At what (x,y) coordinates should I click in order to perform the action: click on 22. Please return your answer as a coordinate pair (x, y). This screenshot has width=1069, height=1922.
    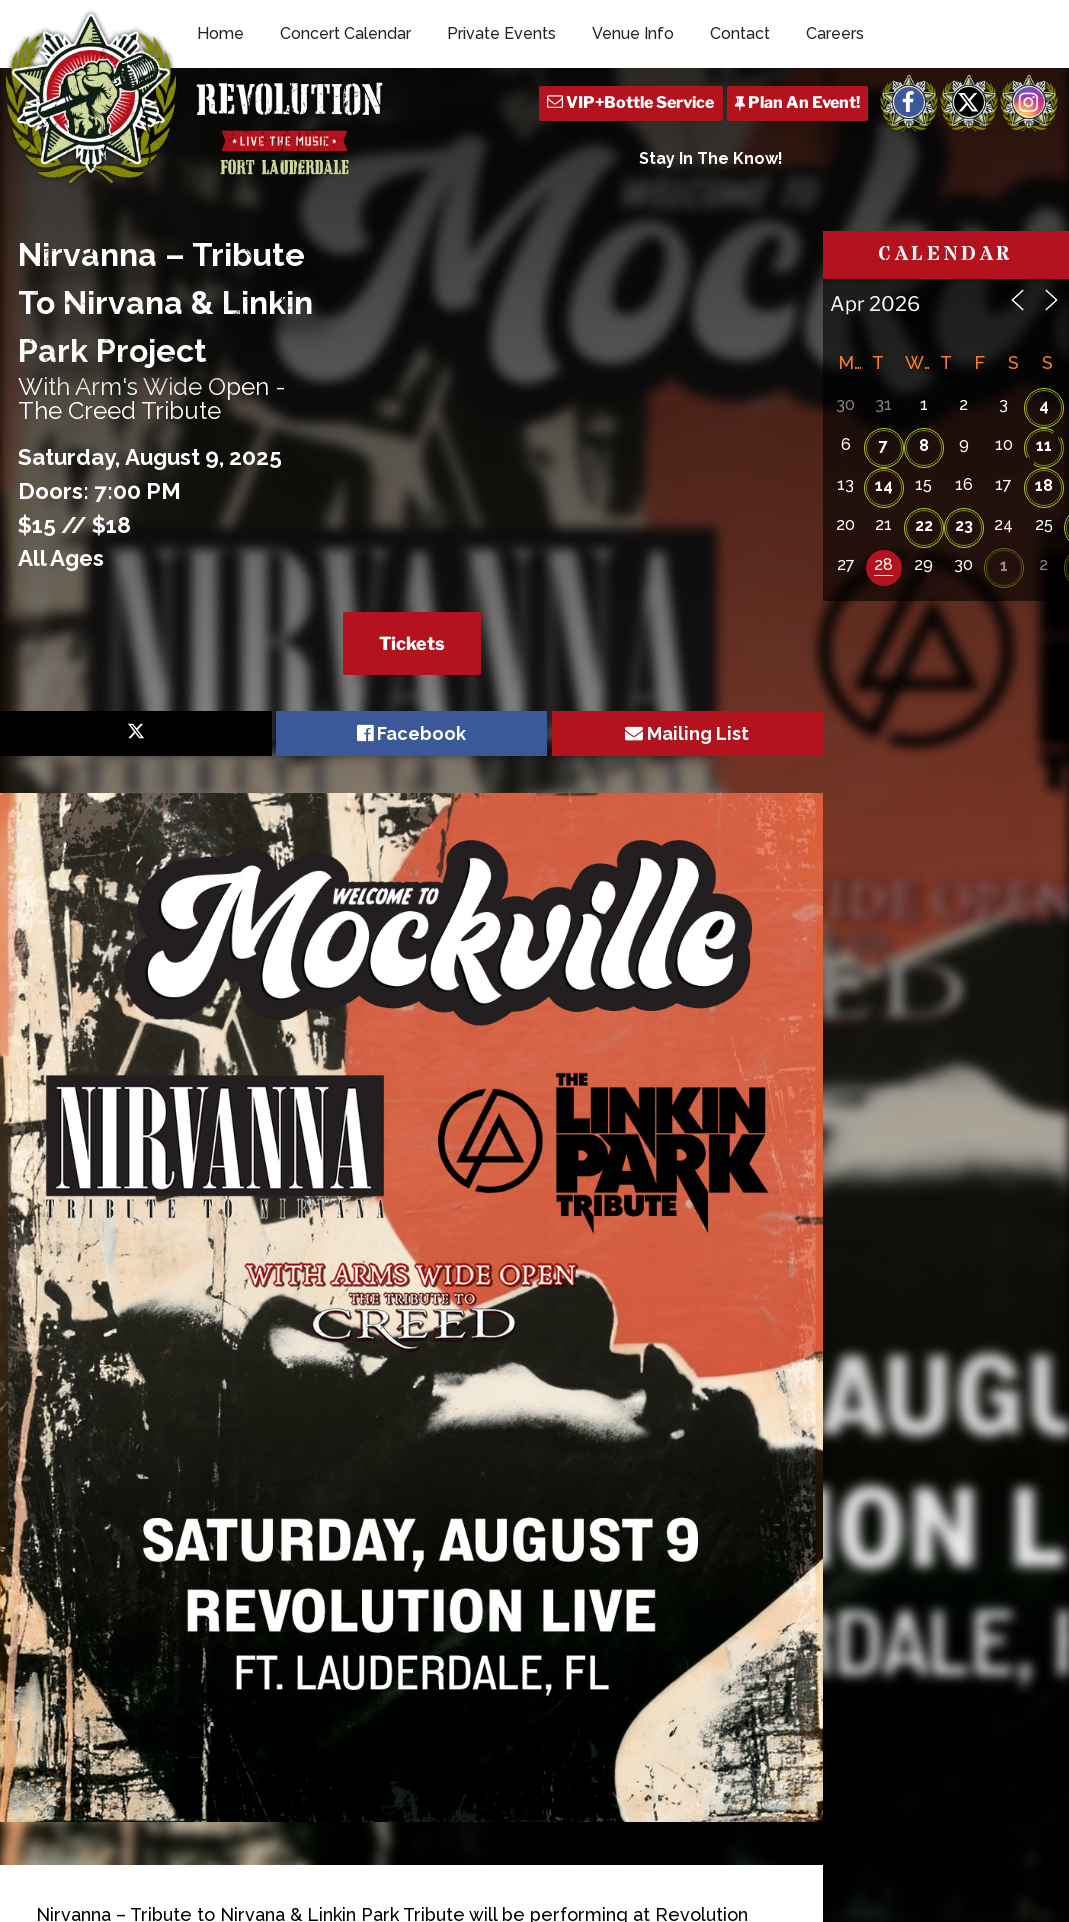
    Looking at the image, I should click on (924, 525).